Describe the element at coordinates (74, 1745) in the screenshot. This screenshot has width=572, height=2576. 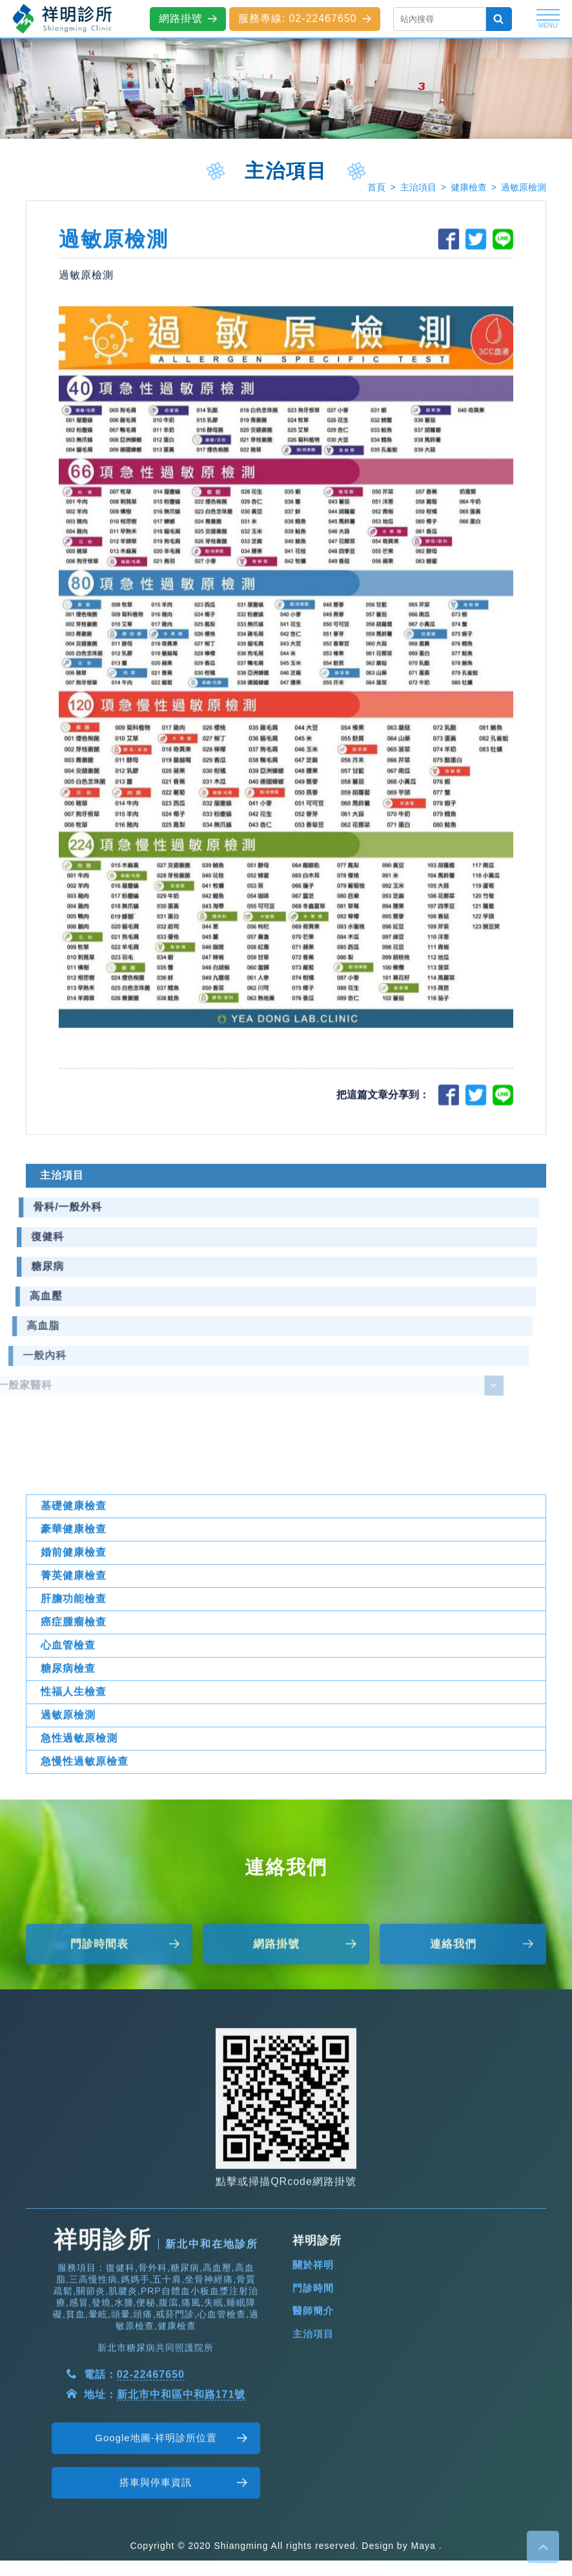
I see `性福人生檢查` at that location.